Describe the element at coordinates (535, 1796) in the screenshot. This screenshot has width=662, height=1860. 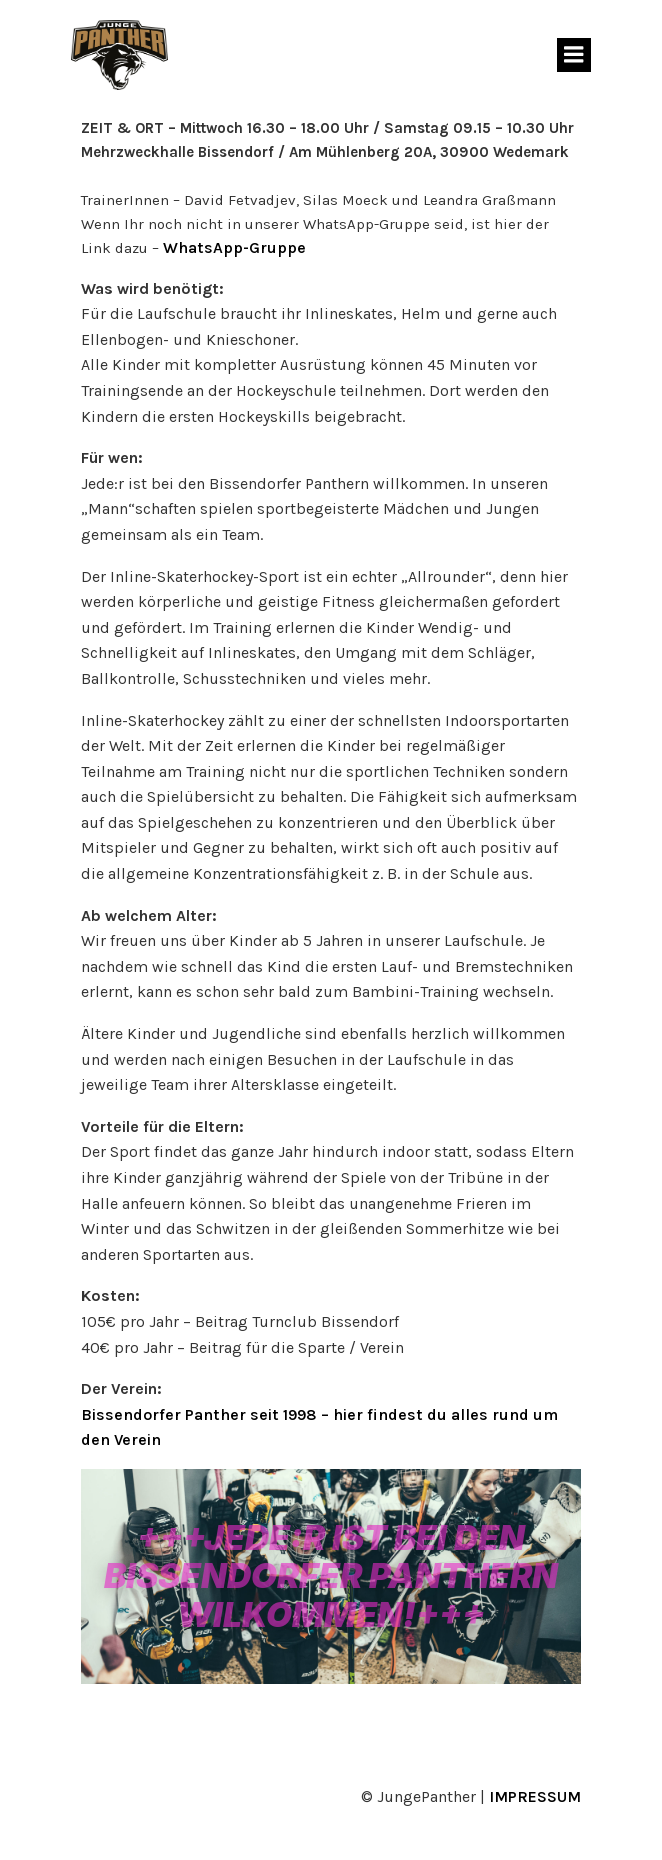
I see `IMPRESSUM` at that location.